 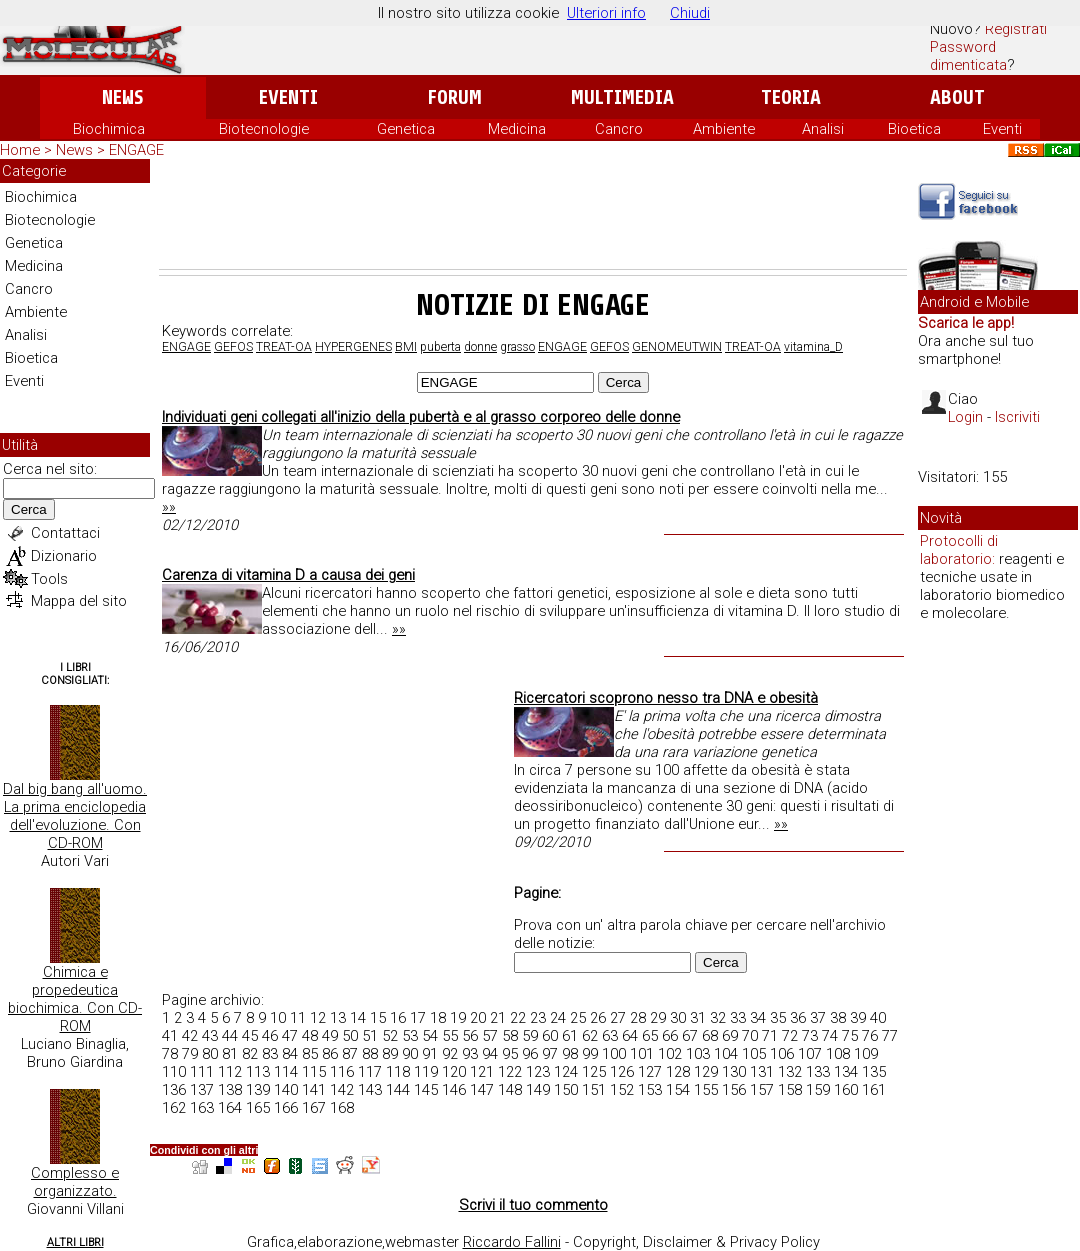 What do you see at coordinates (706, 1090) in the screenshot?
I see `155` at bounding box center [706, 1090].